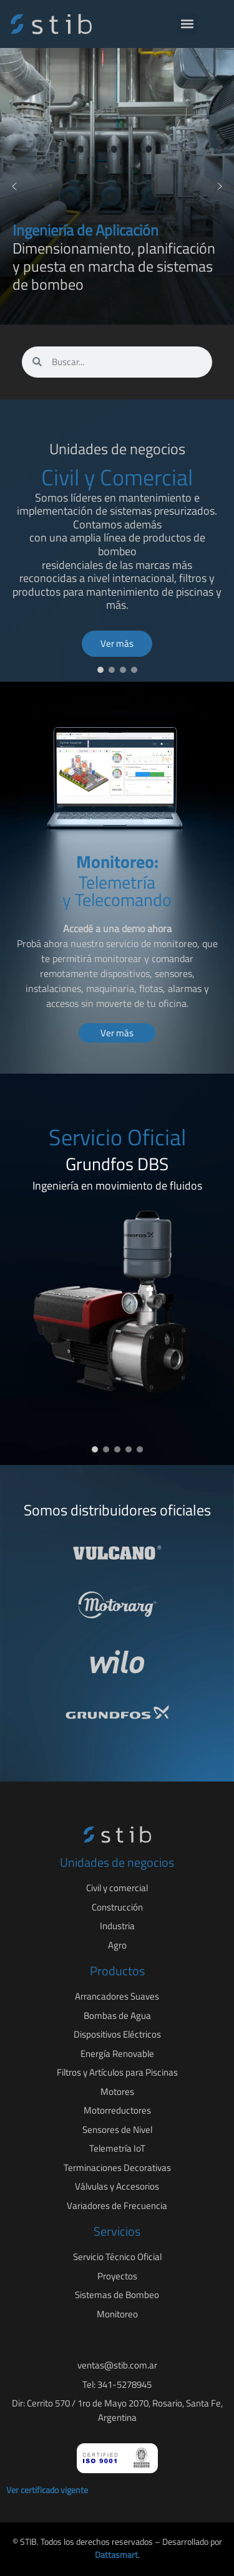 The height and width of the screenshot is (2576, 234). What do you see at coordinates (187, 24) in the screenshot?
I see `[button]` at bounding box center [187, 24].